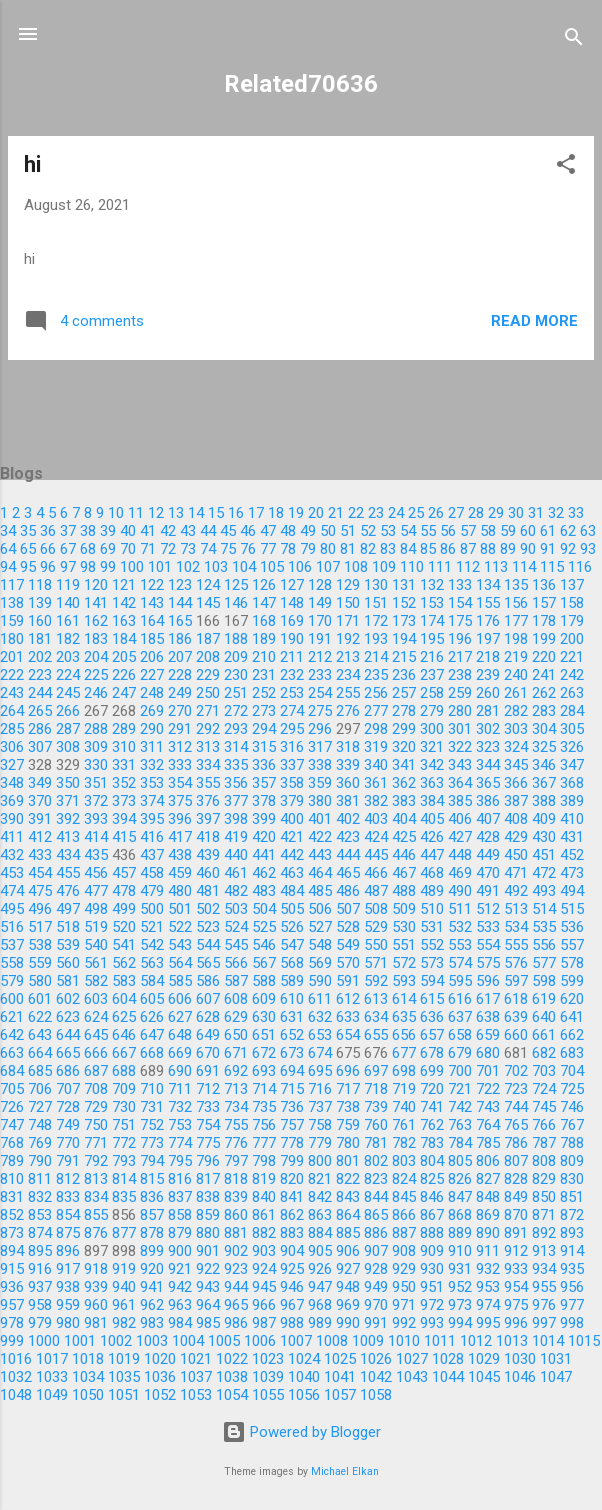 The height and width of the screenshot is (1510, 602). I want to click on 925, so click(292, 1269).